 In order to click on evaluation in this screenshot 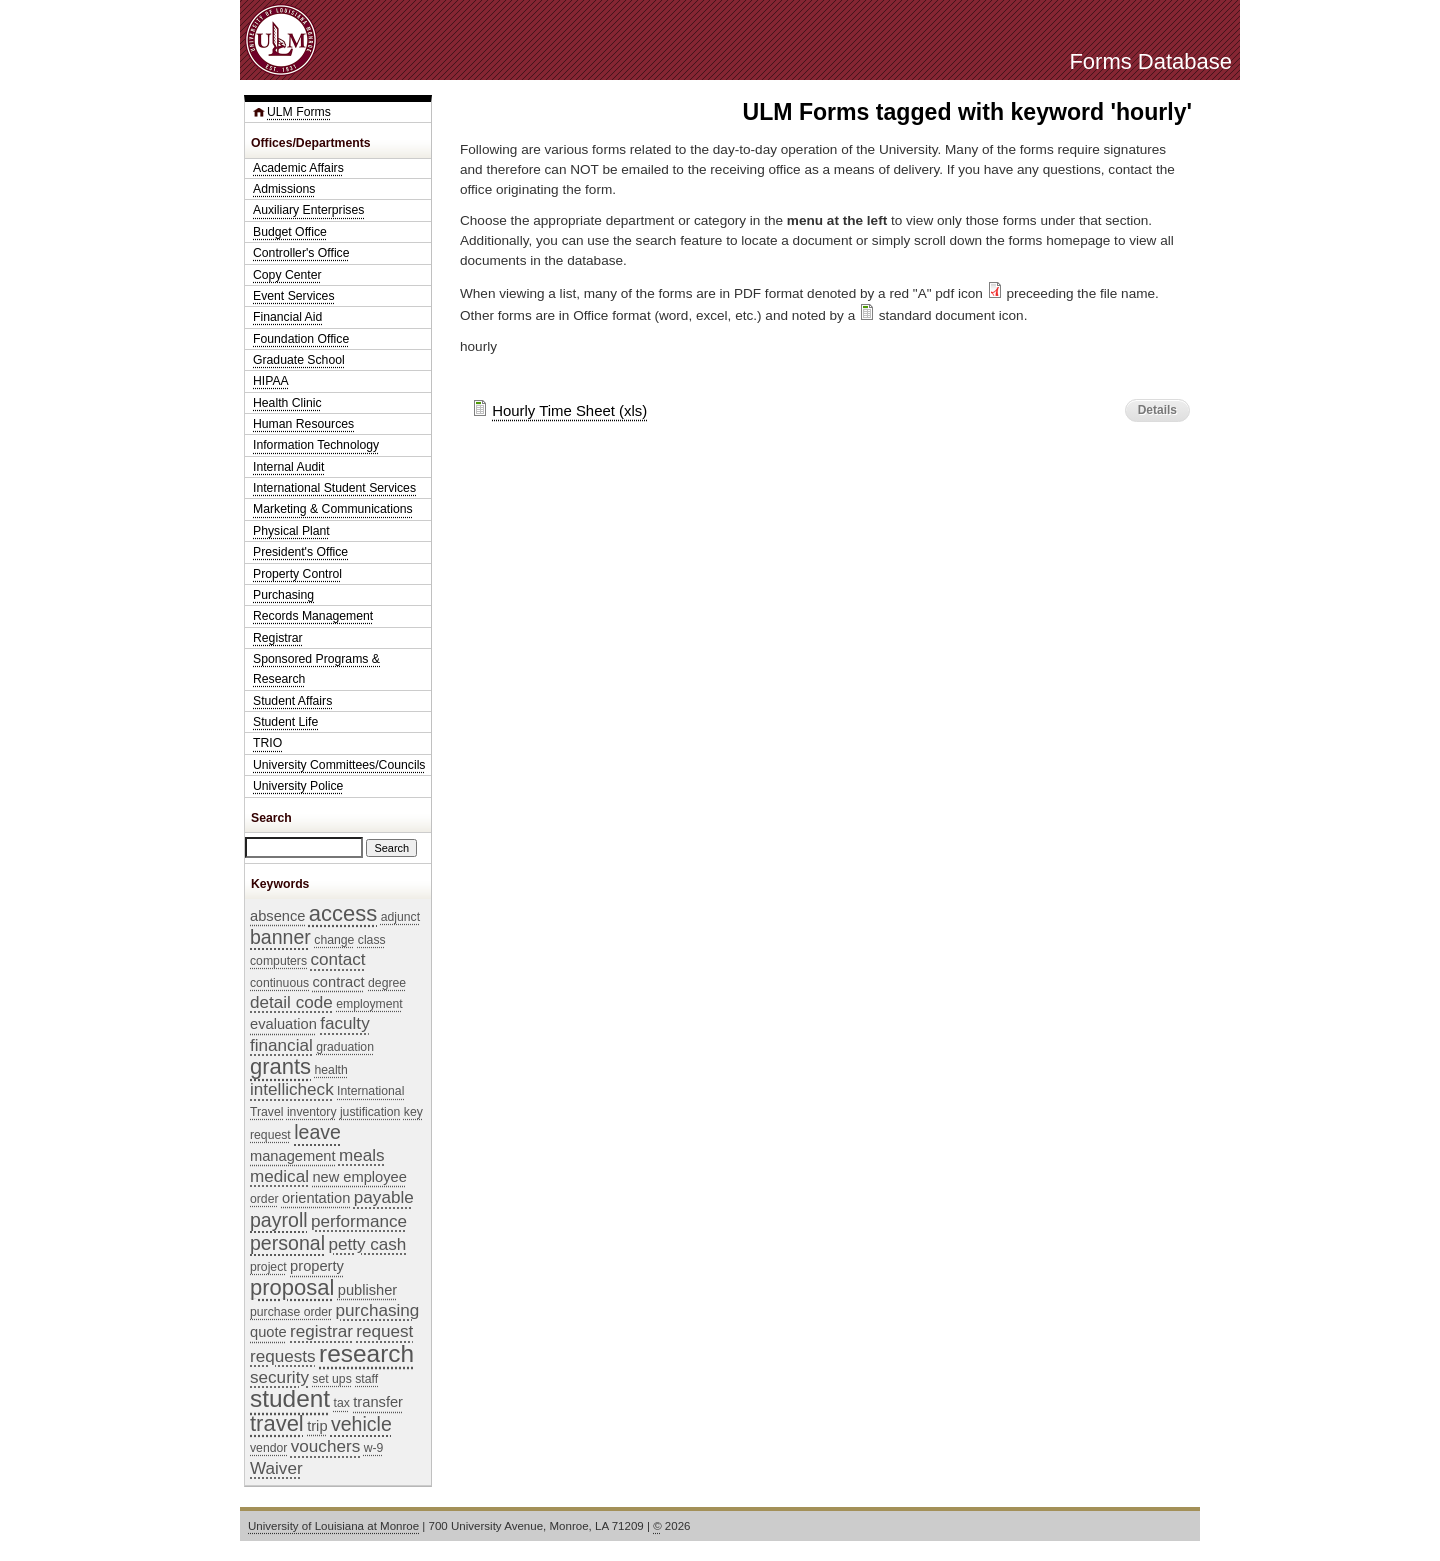, I will do `click(283, 1024)`.